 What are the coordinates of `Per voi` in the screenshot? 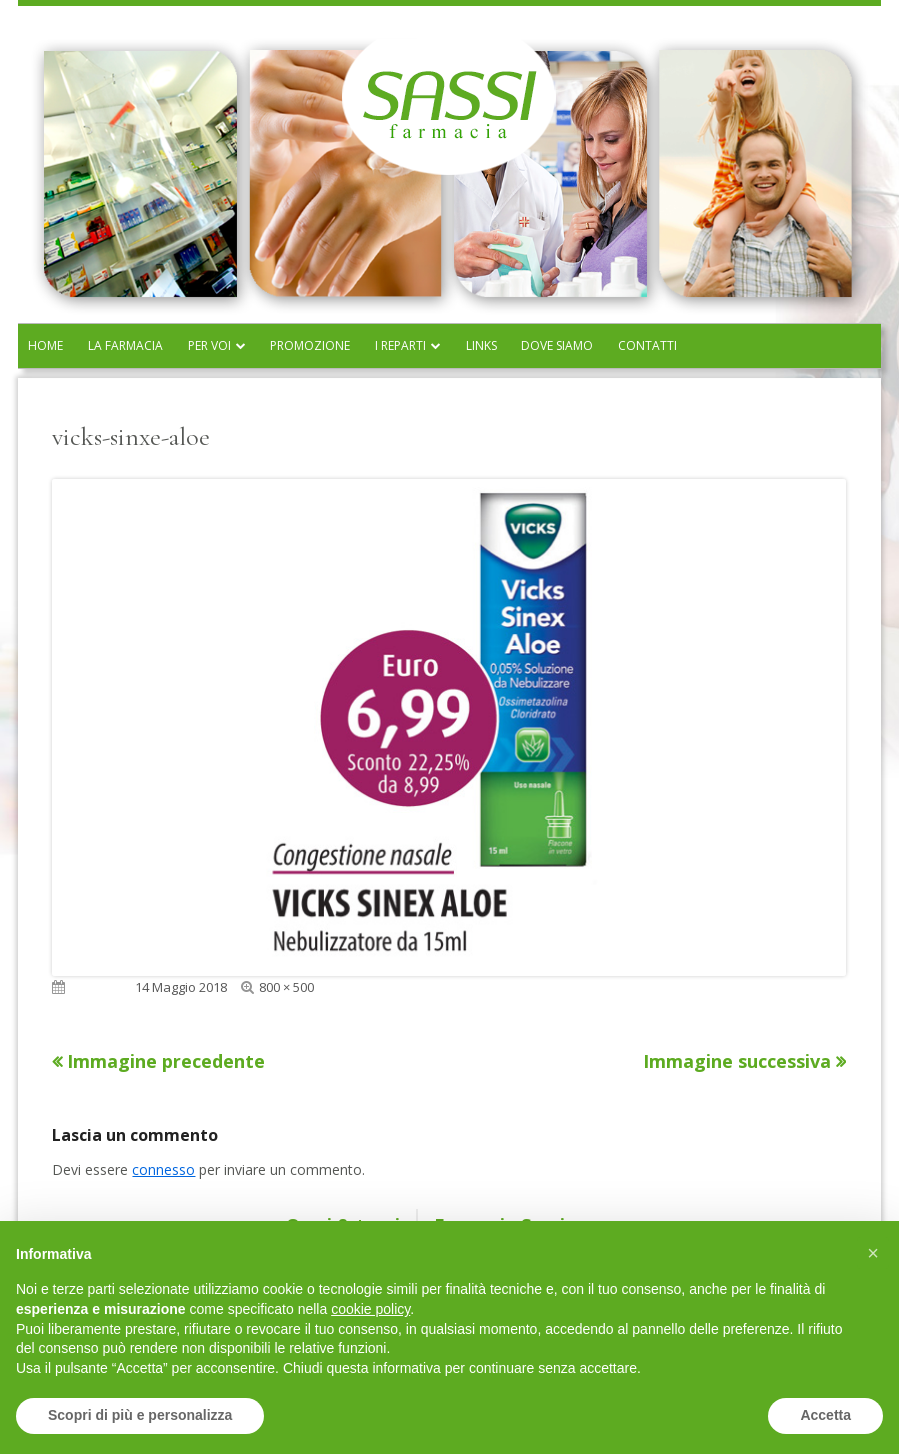 It's located at (209, 345).